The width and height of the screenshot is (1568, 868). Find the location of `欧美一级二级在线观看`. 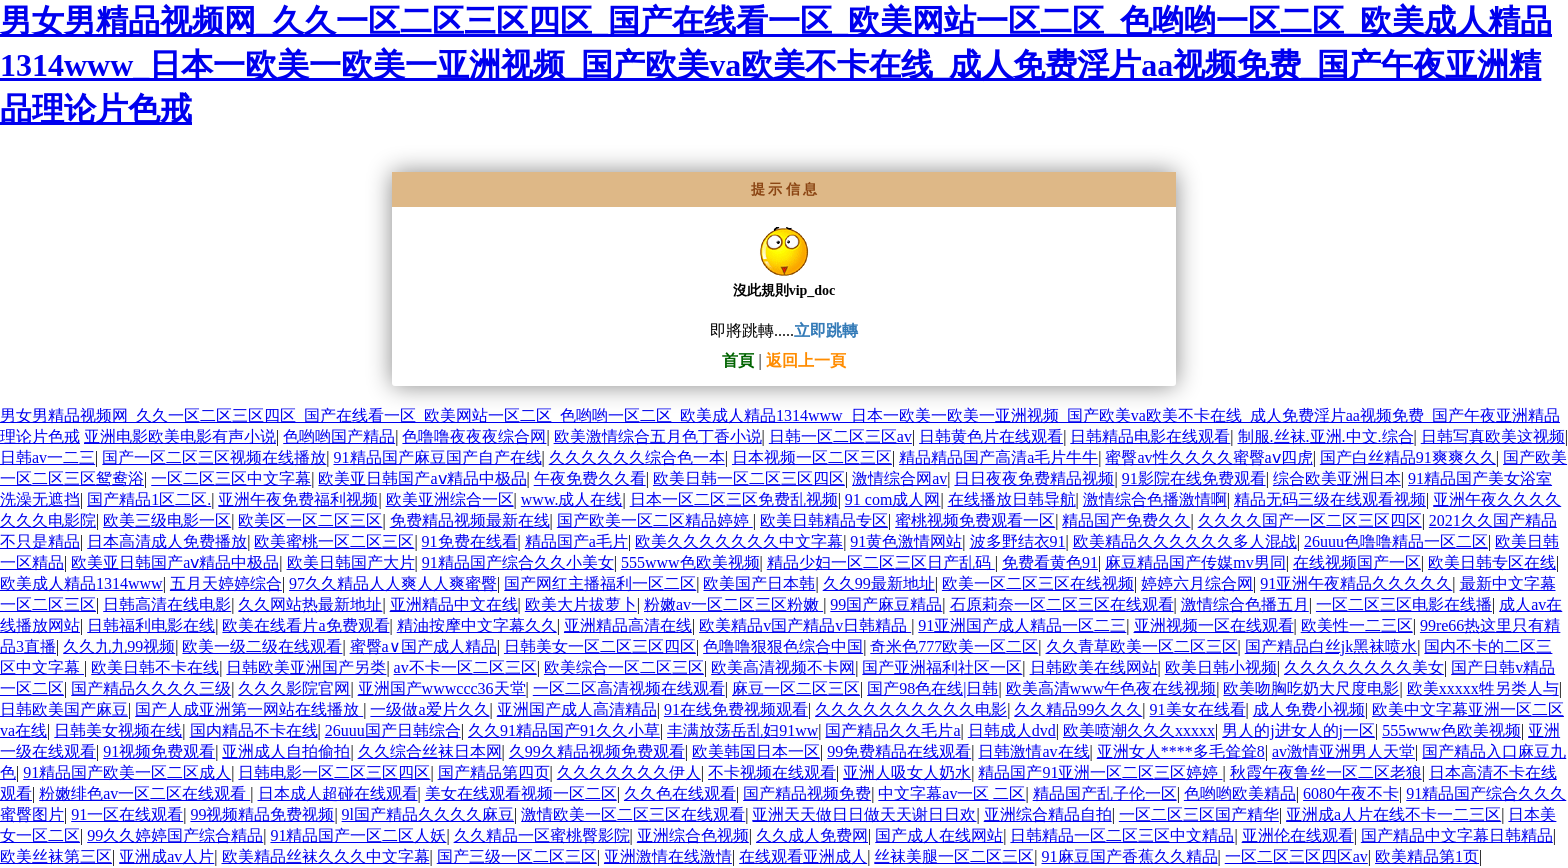

欧美一级二级在线观看 is located at coordinates (262, 646).